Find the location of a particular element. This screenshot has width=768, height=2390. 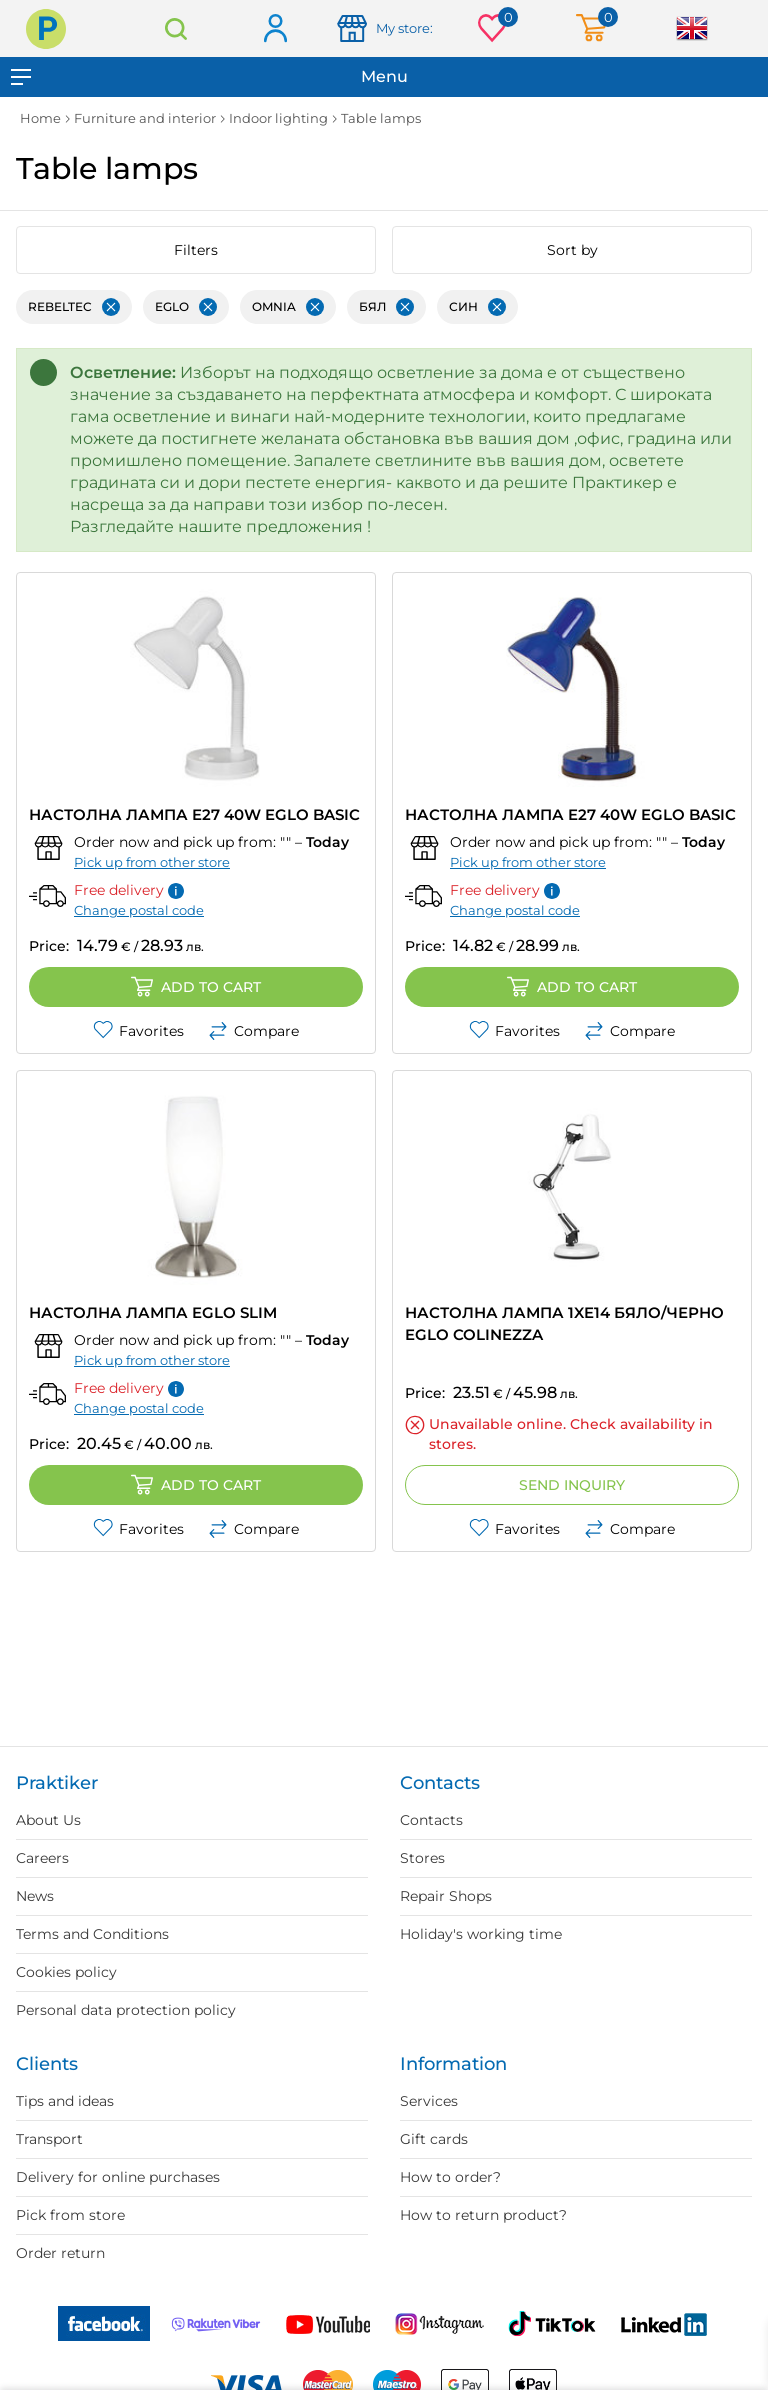

Gift cards is located at coordinates (434, 2139).